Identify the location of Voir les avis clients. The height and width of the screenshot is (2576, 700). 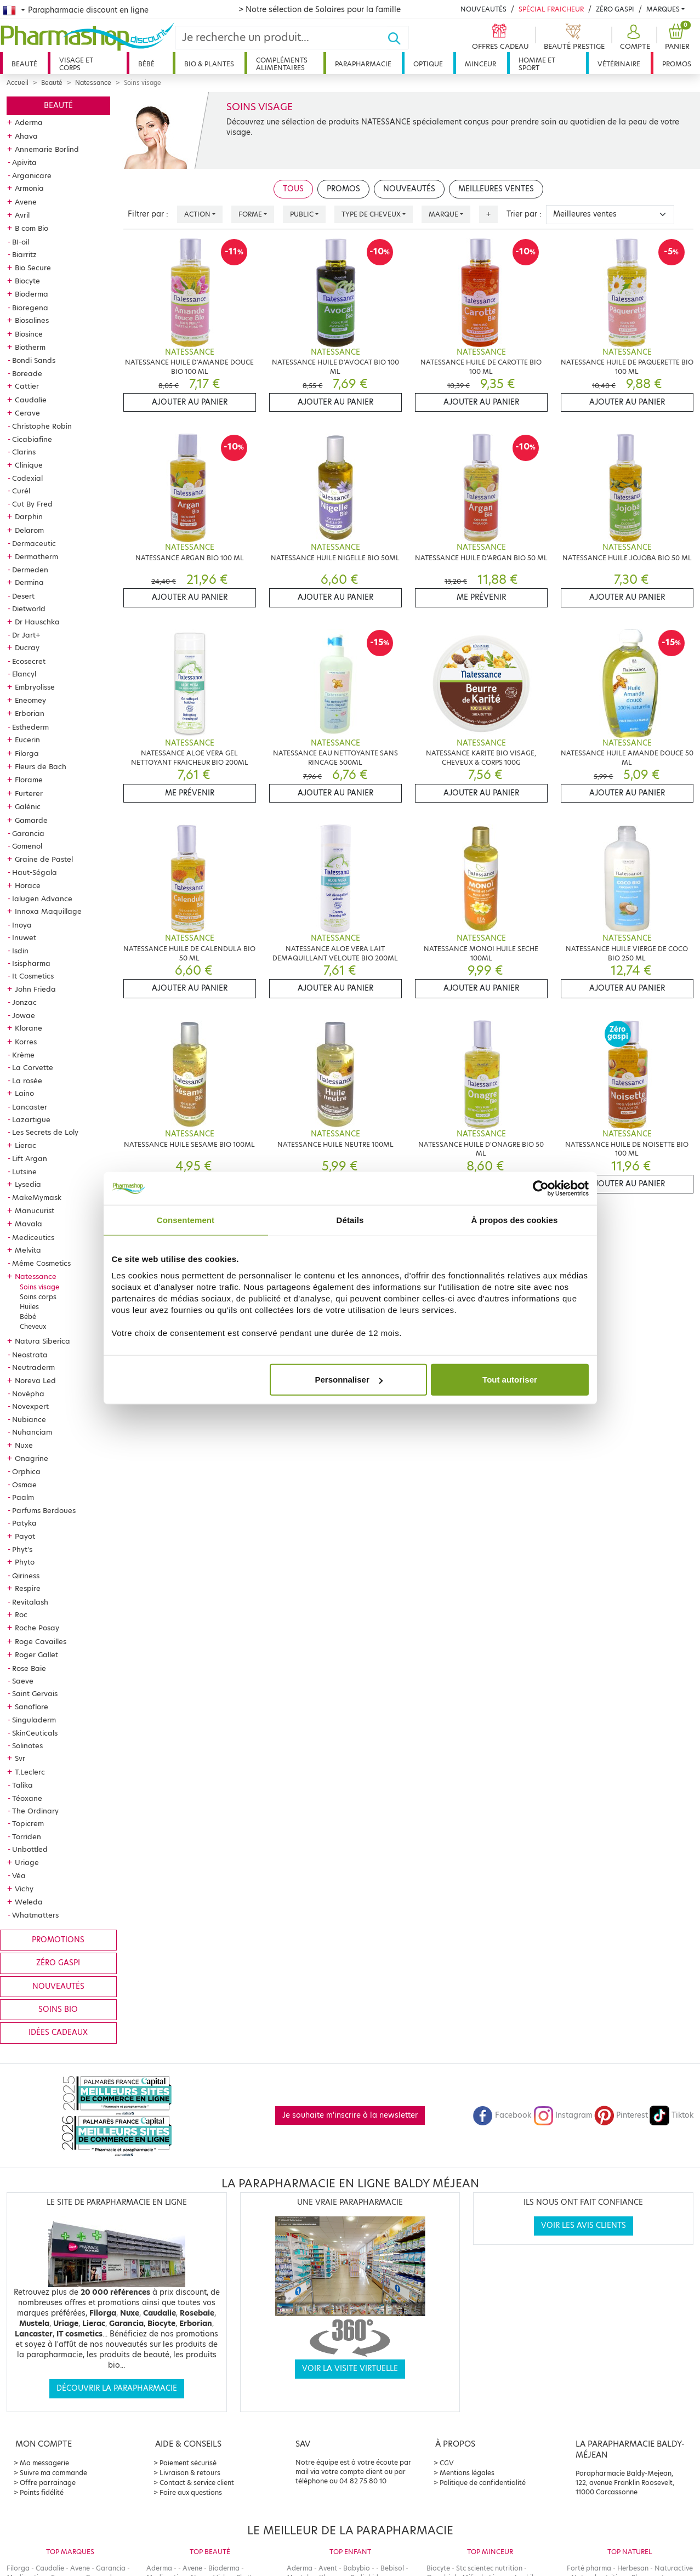
(583, 2225).